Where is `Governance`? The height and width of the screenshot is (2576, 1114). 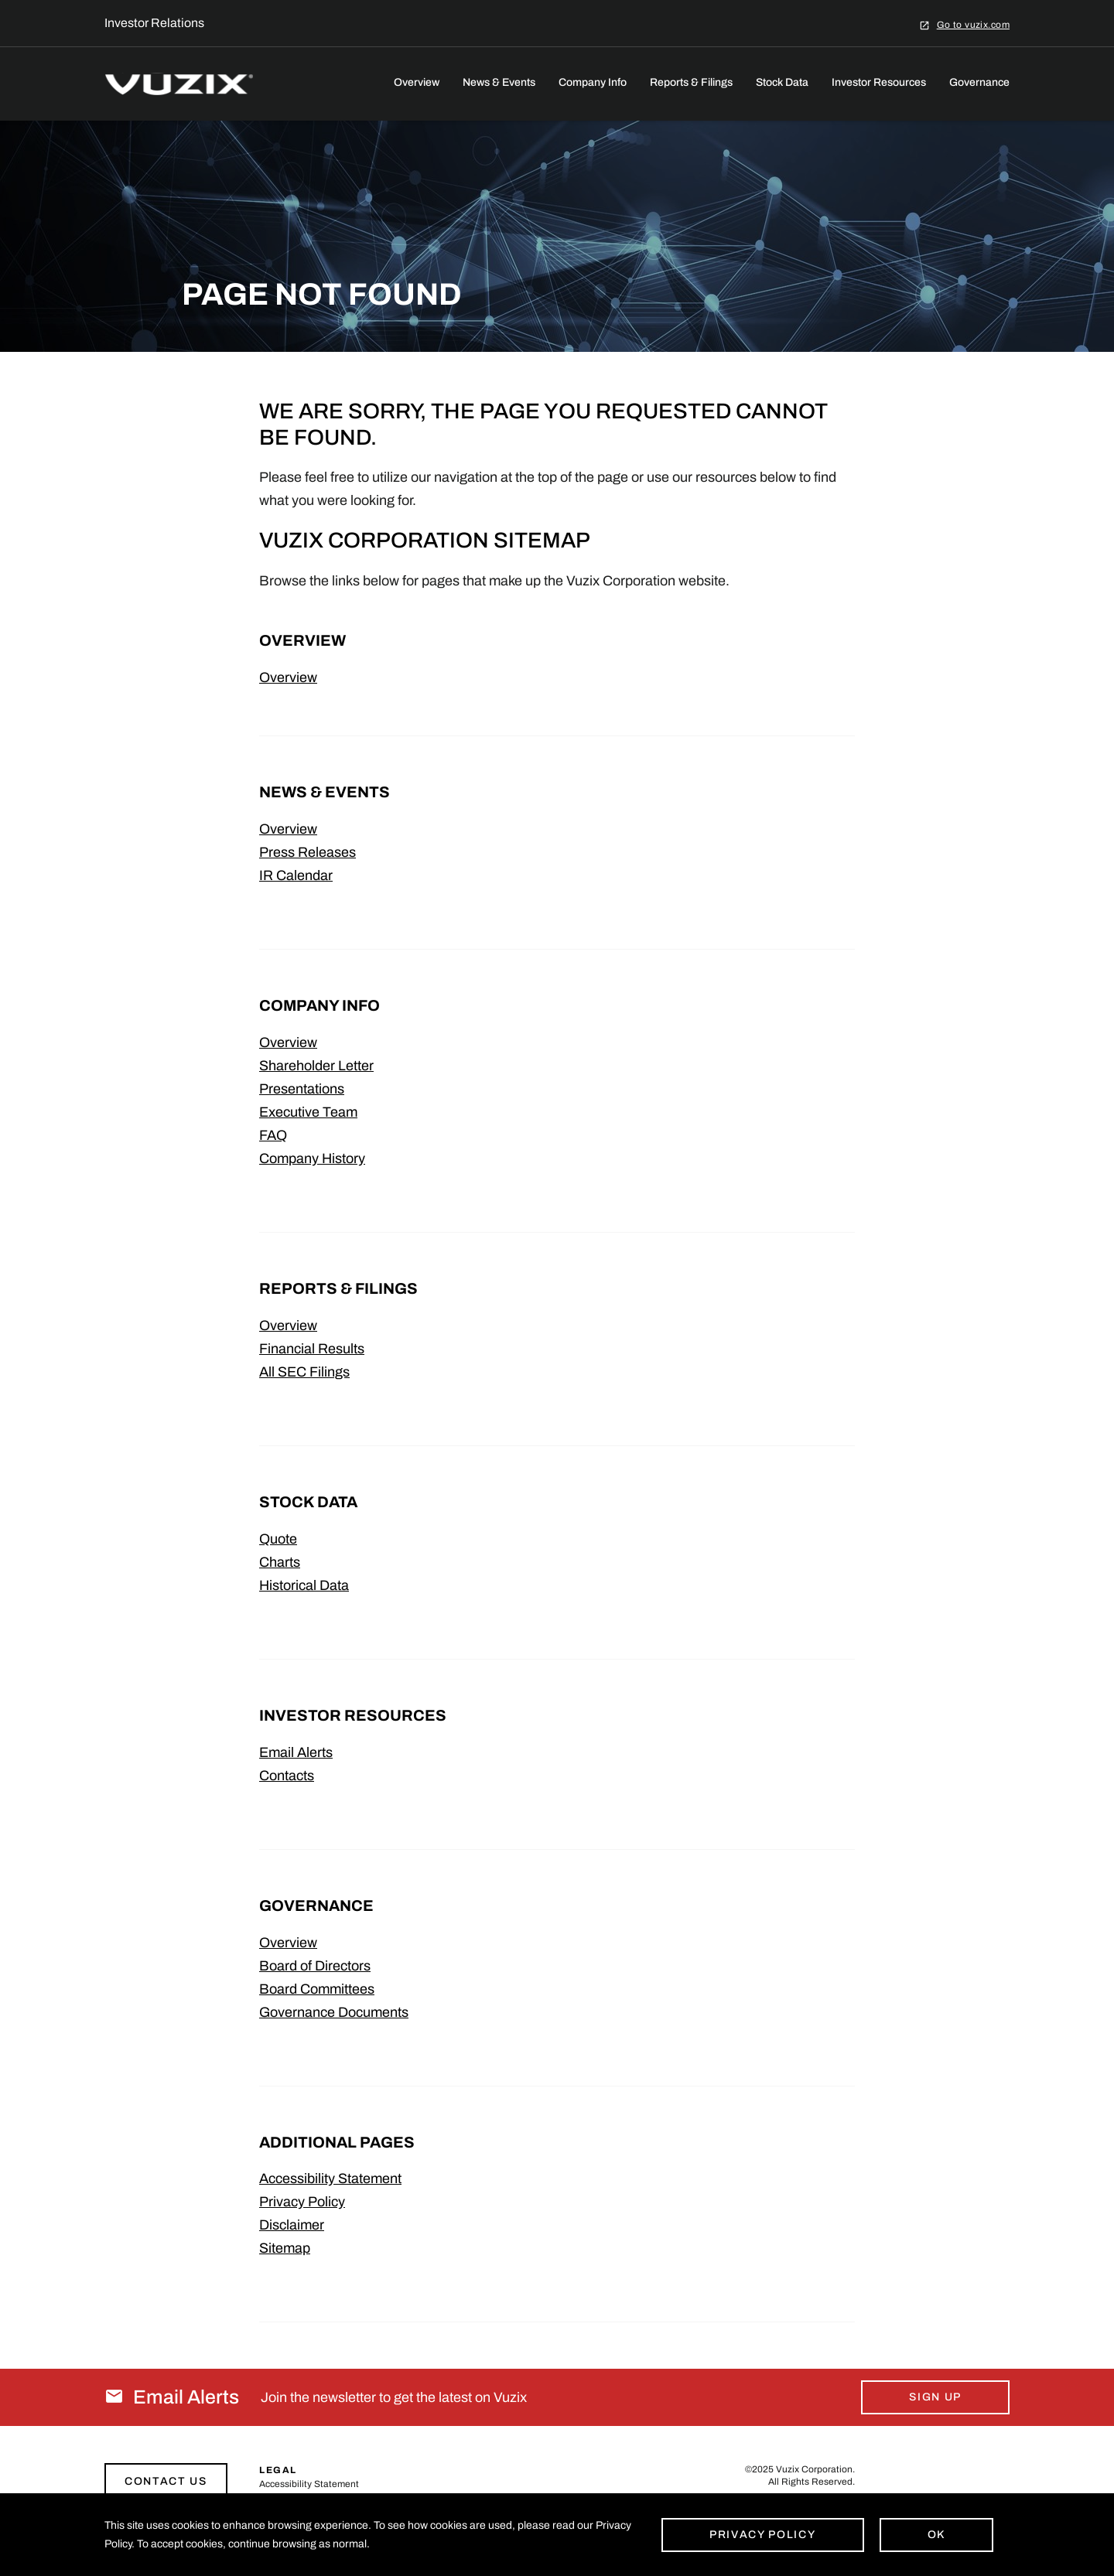
Governance is located at coordinates (979, 82).